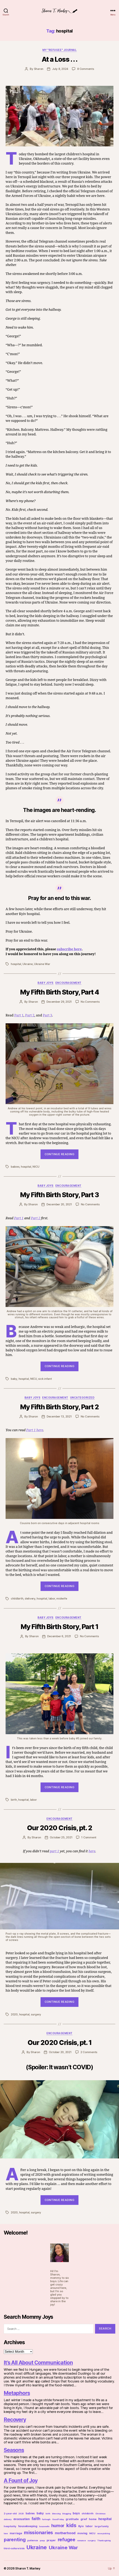 The width and height of the screenshot is (119, 2576). What do you see at coordinates (61, 1837) in the screenshot?
I see `October 25, 2021` at bounding box center [61, 1837].